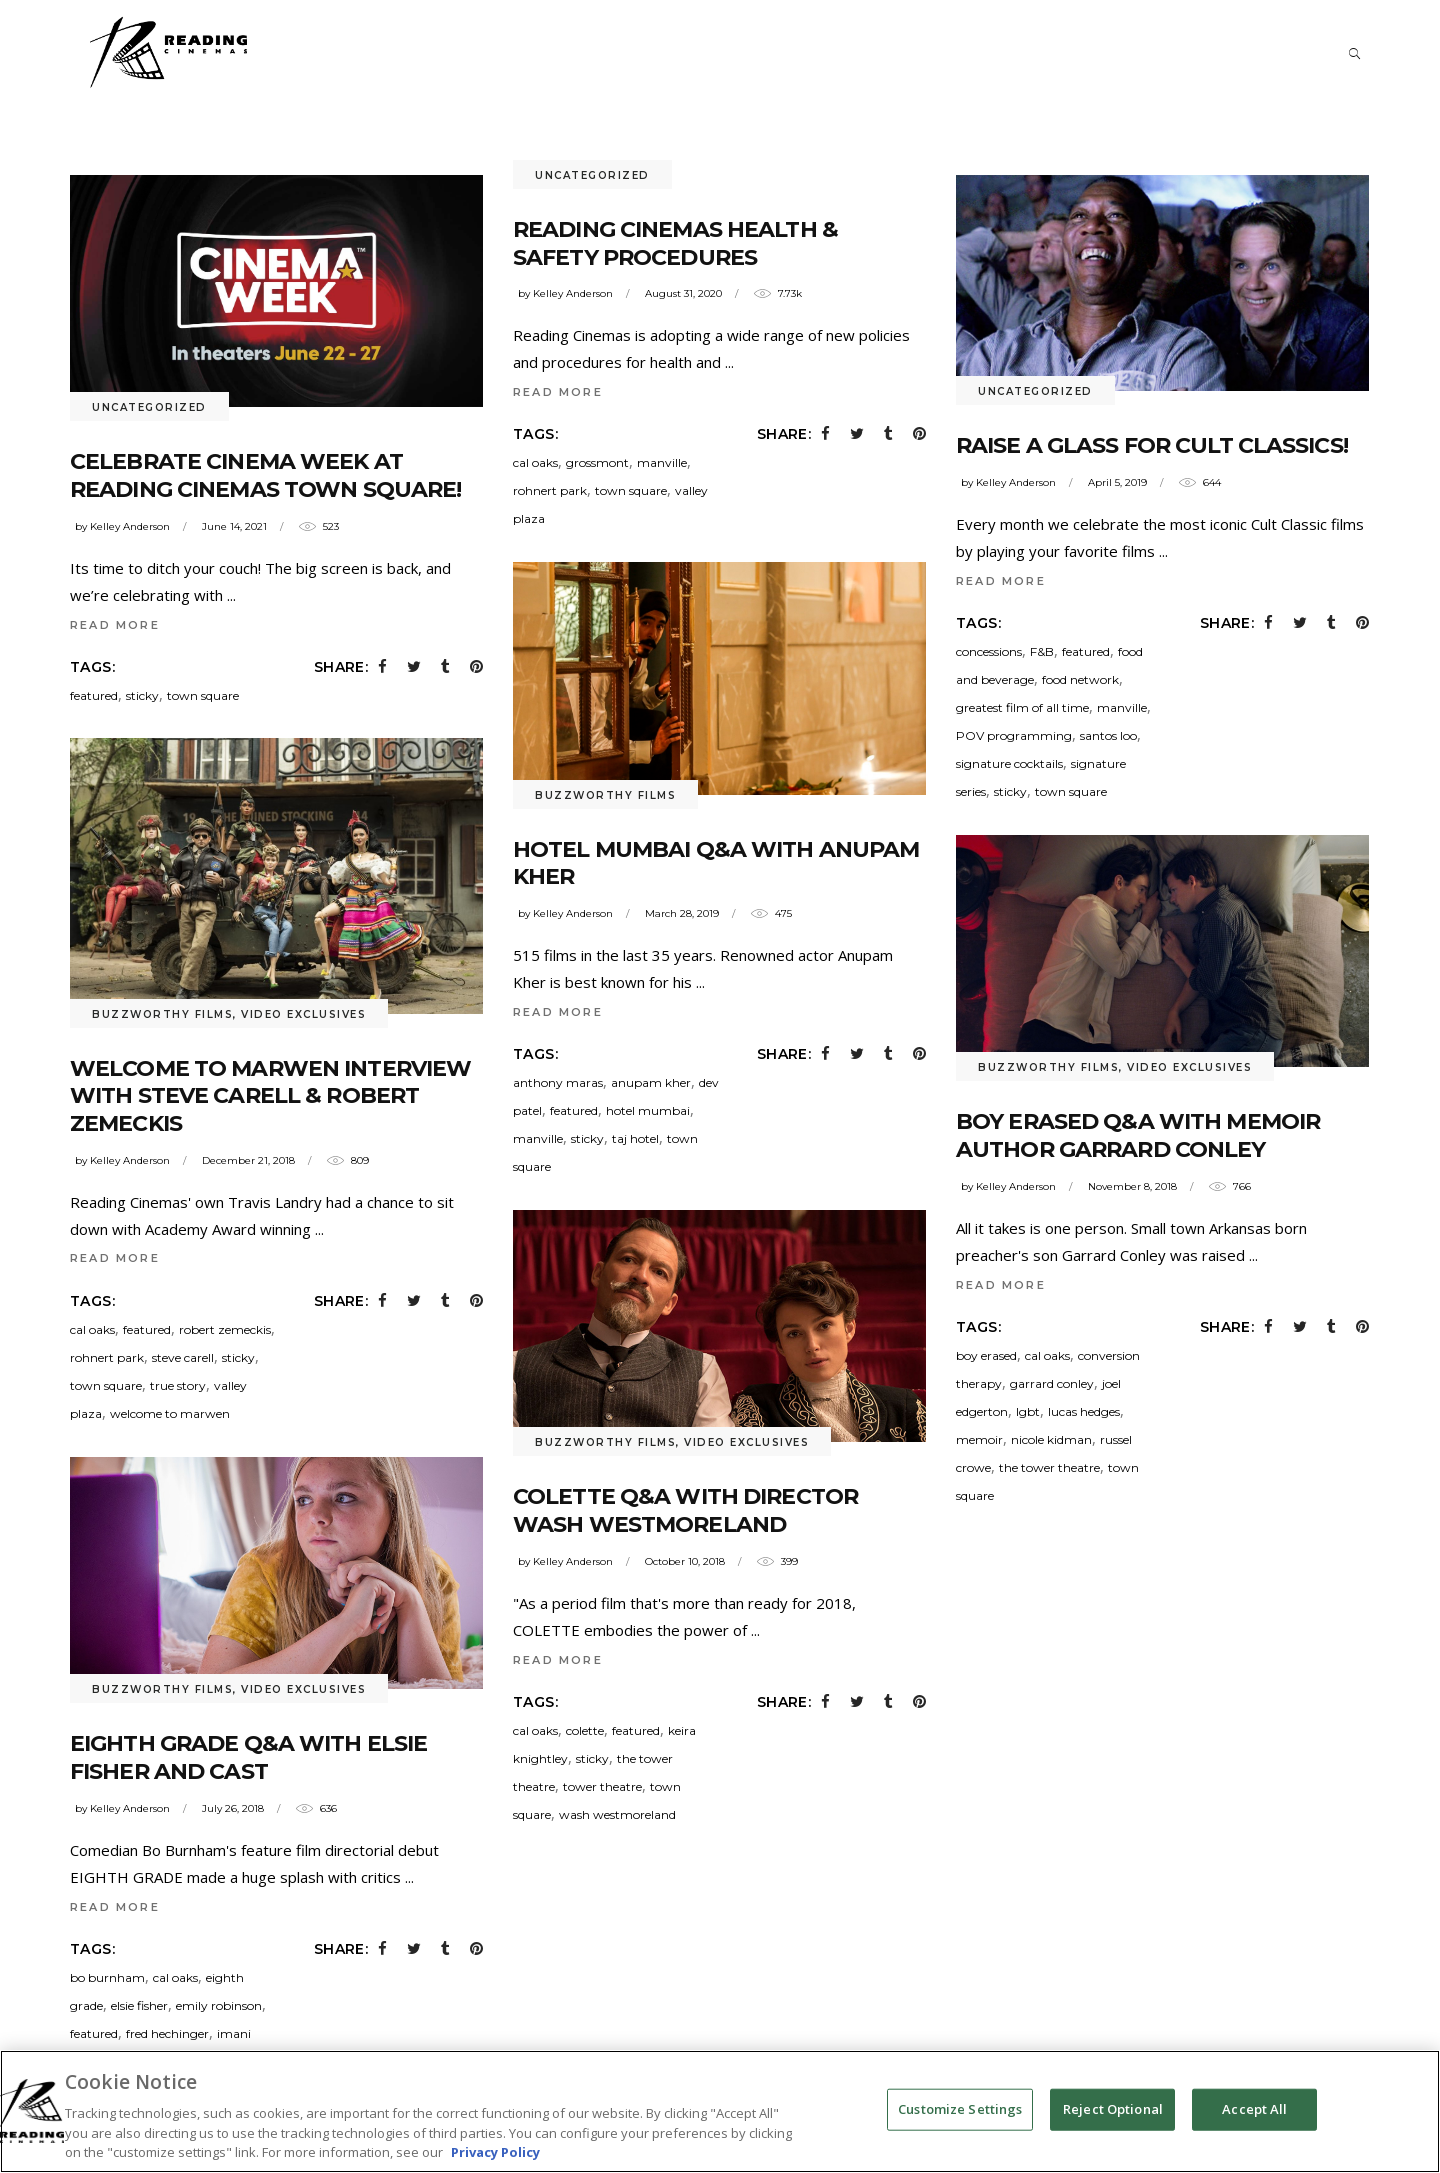 This screenshot has height=2173, width=1440. I want to click on steve carell, so click(183, 1357).